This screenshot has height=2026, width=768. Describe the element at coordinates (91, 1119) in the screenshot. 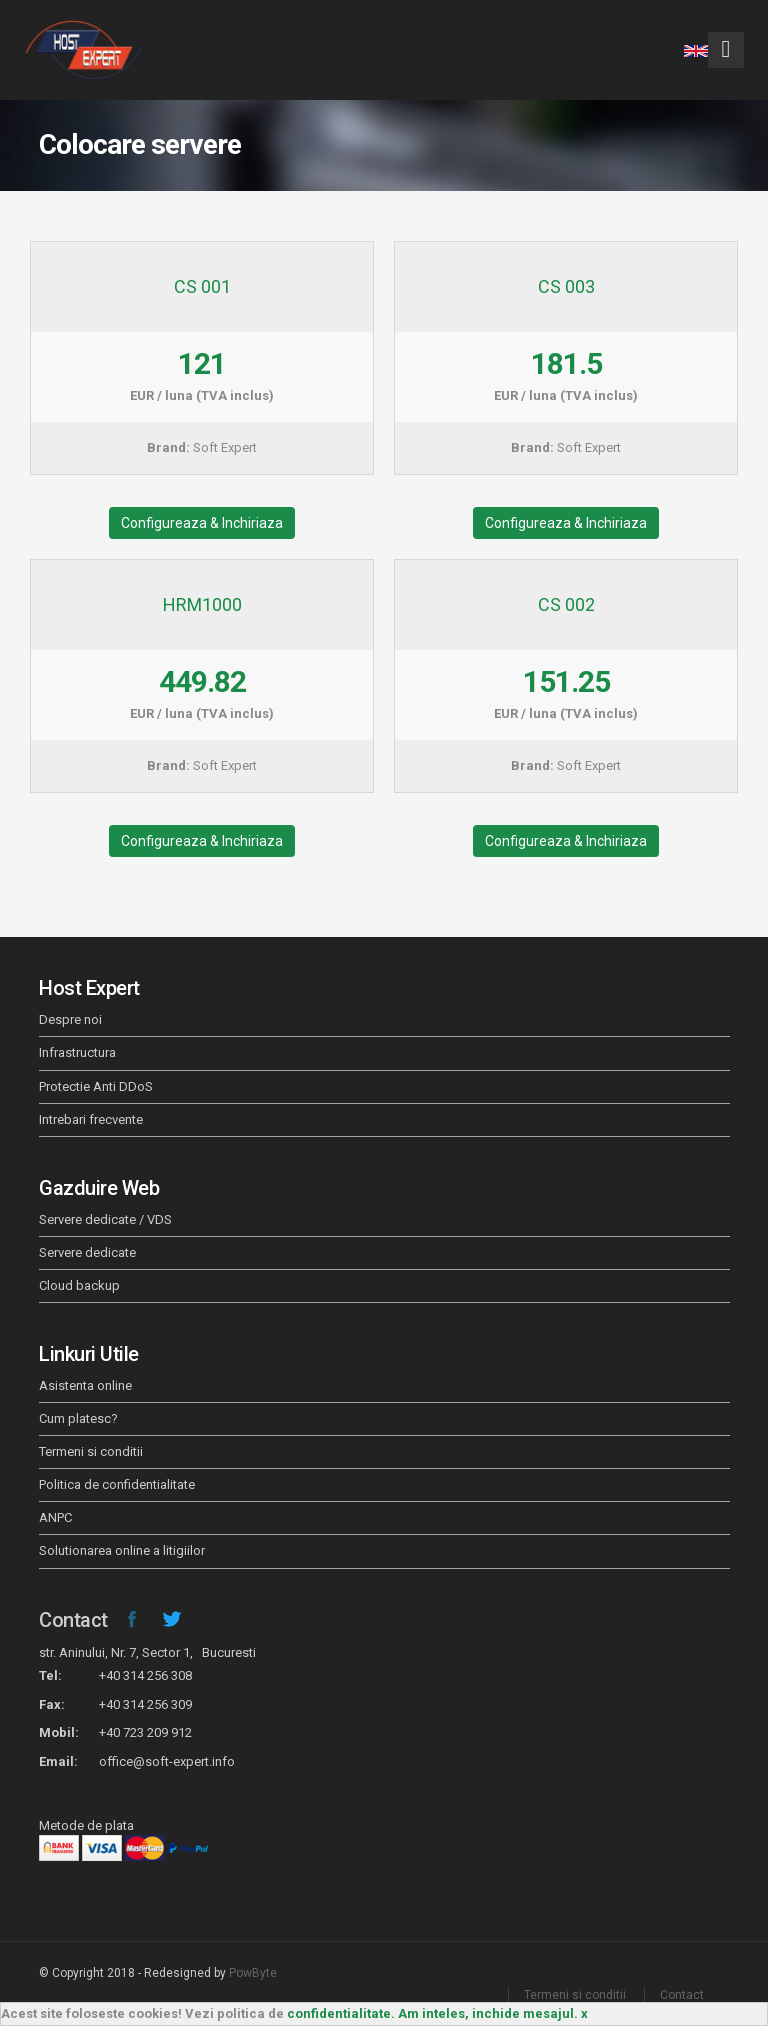

I see `Intrebari frecvente` at that location.